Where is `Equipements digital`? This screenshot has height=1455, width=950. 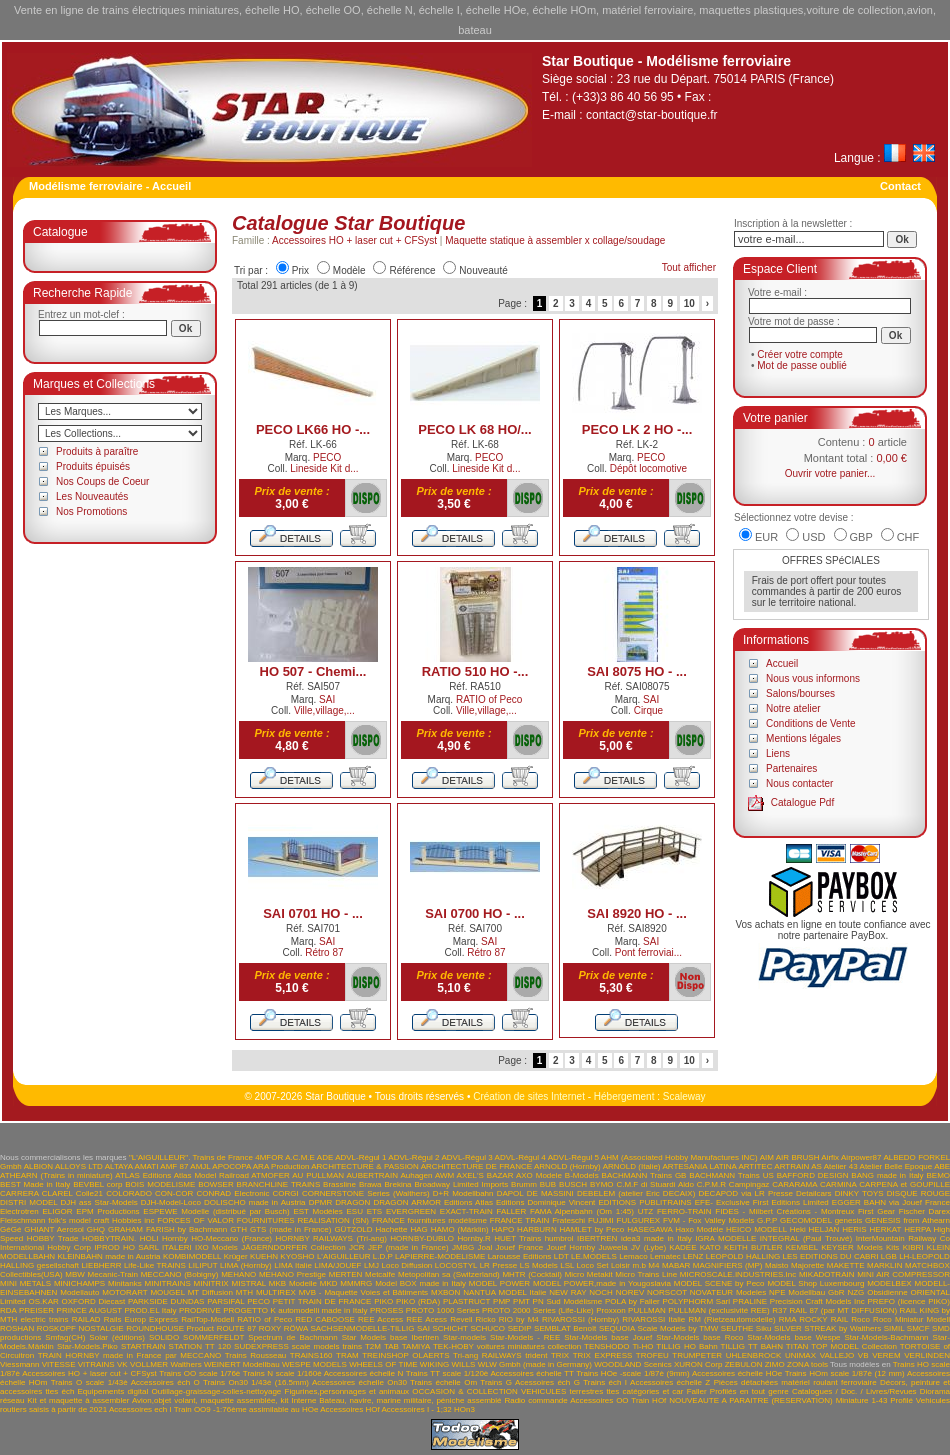 Equipements digital is located at coordinates (113, 1391).